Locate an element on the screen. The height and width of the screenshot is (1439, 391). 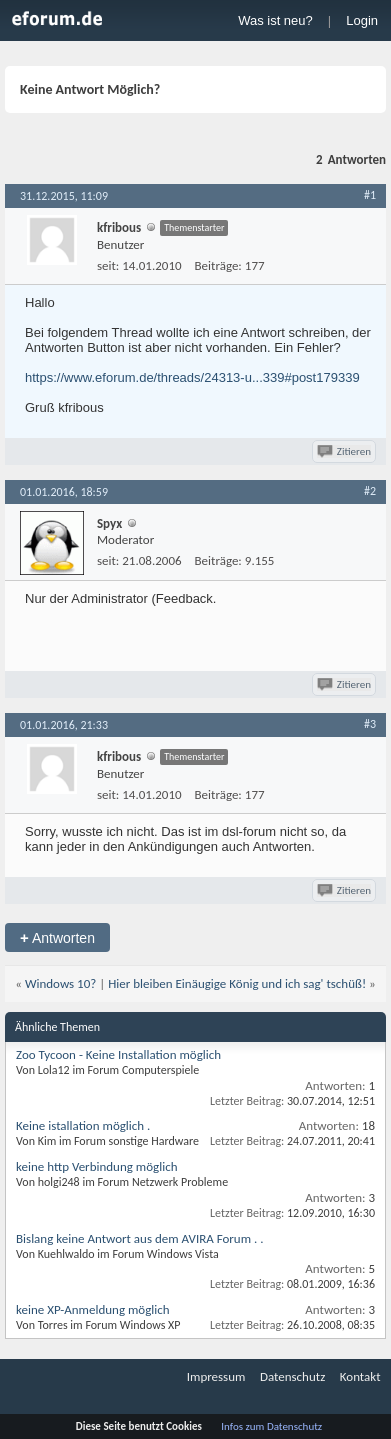
Kontakt is located at coordinates (360, 1376).